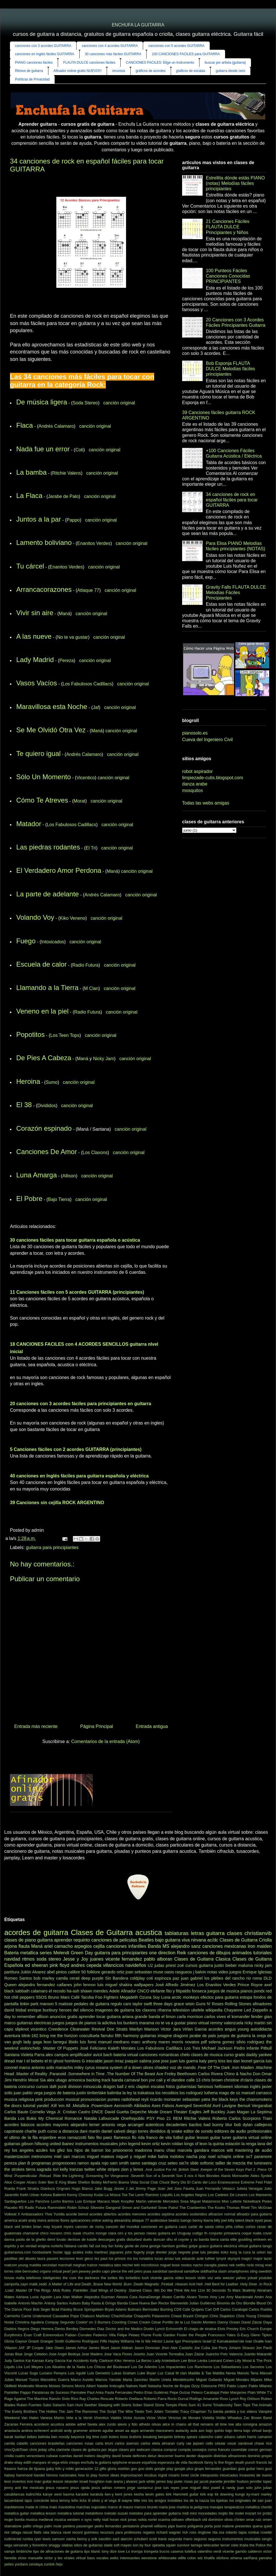  What do you see at coordinates (127, 2023) in the screenshot?
I see `los bunkers` at bounding box center [127, 2023].